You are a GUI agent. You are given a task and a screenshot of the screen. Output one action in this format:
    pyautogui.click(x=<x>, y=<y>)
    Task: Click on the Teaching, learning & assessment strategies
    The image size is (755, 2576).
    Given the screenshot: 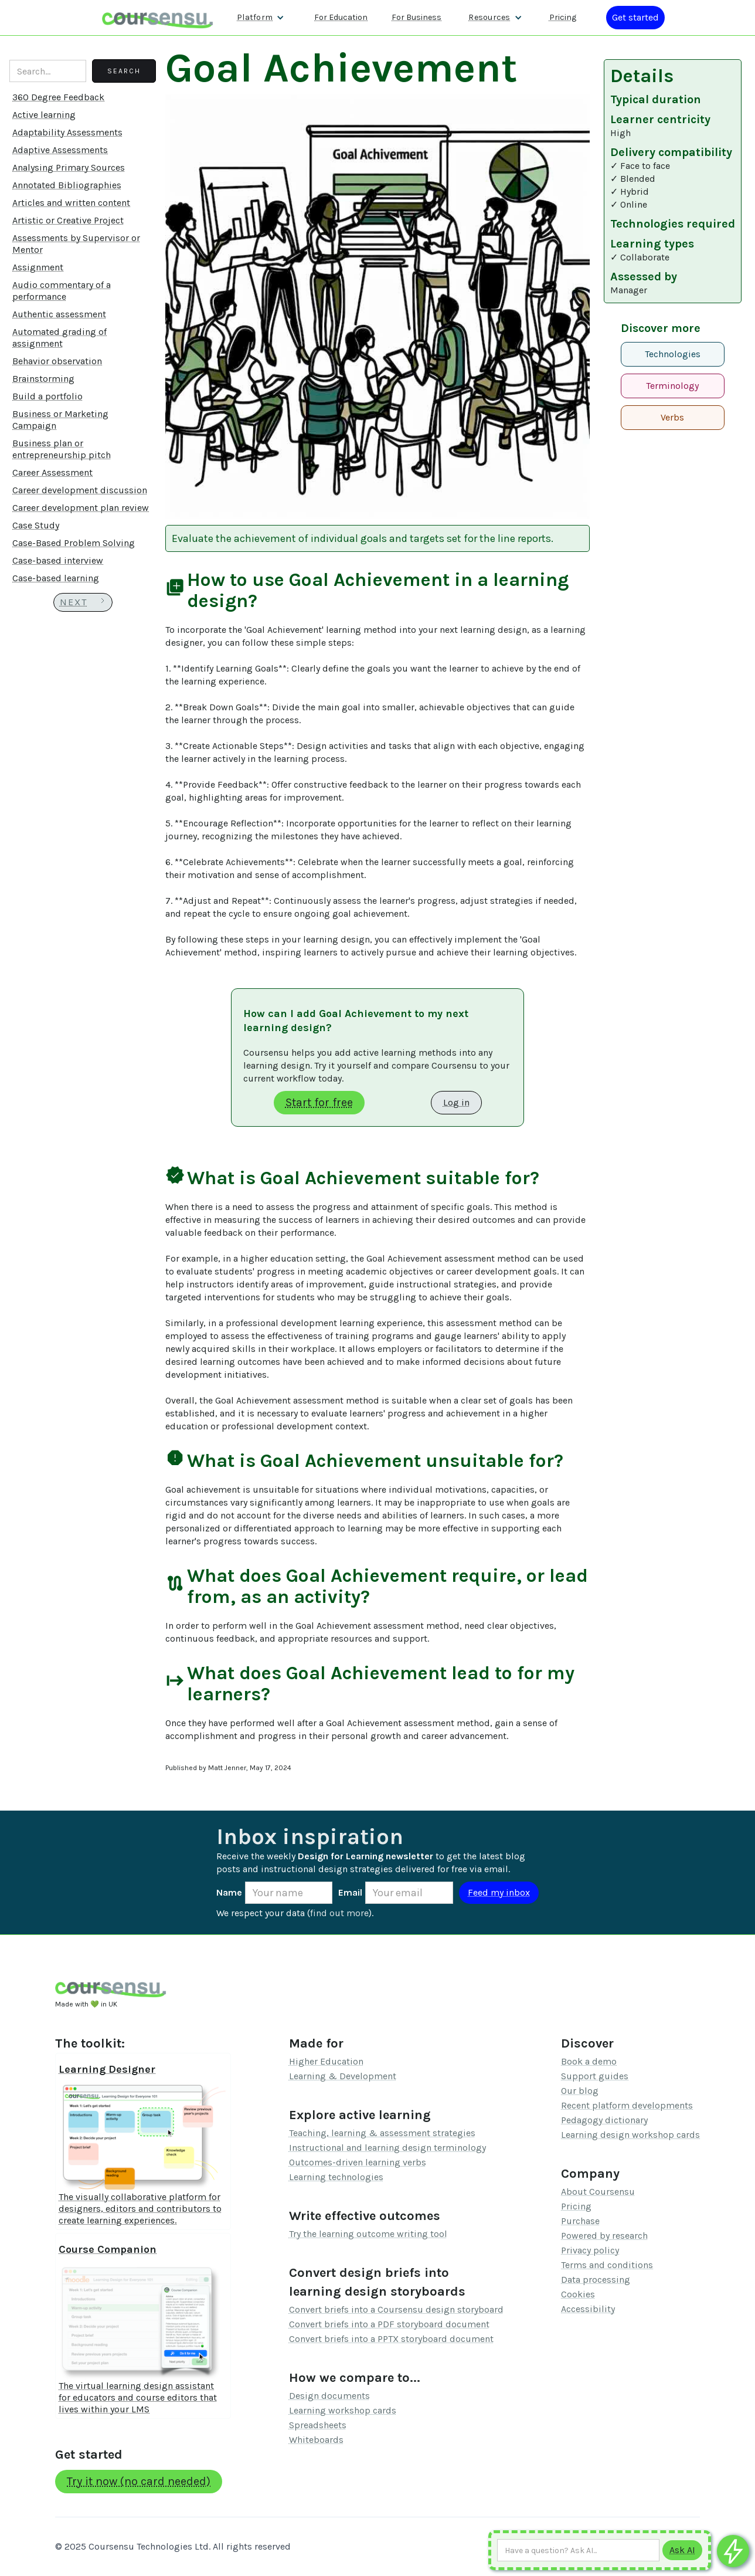 What is the action you would take?
    pyautogui.click(x=382, y=2132)
    